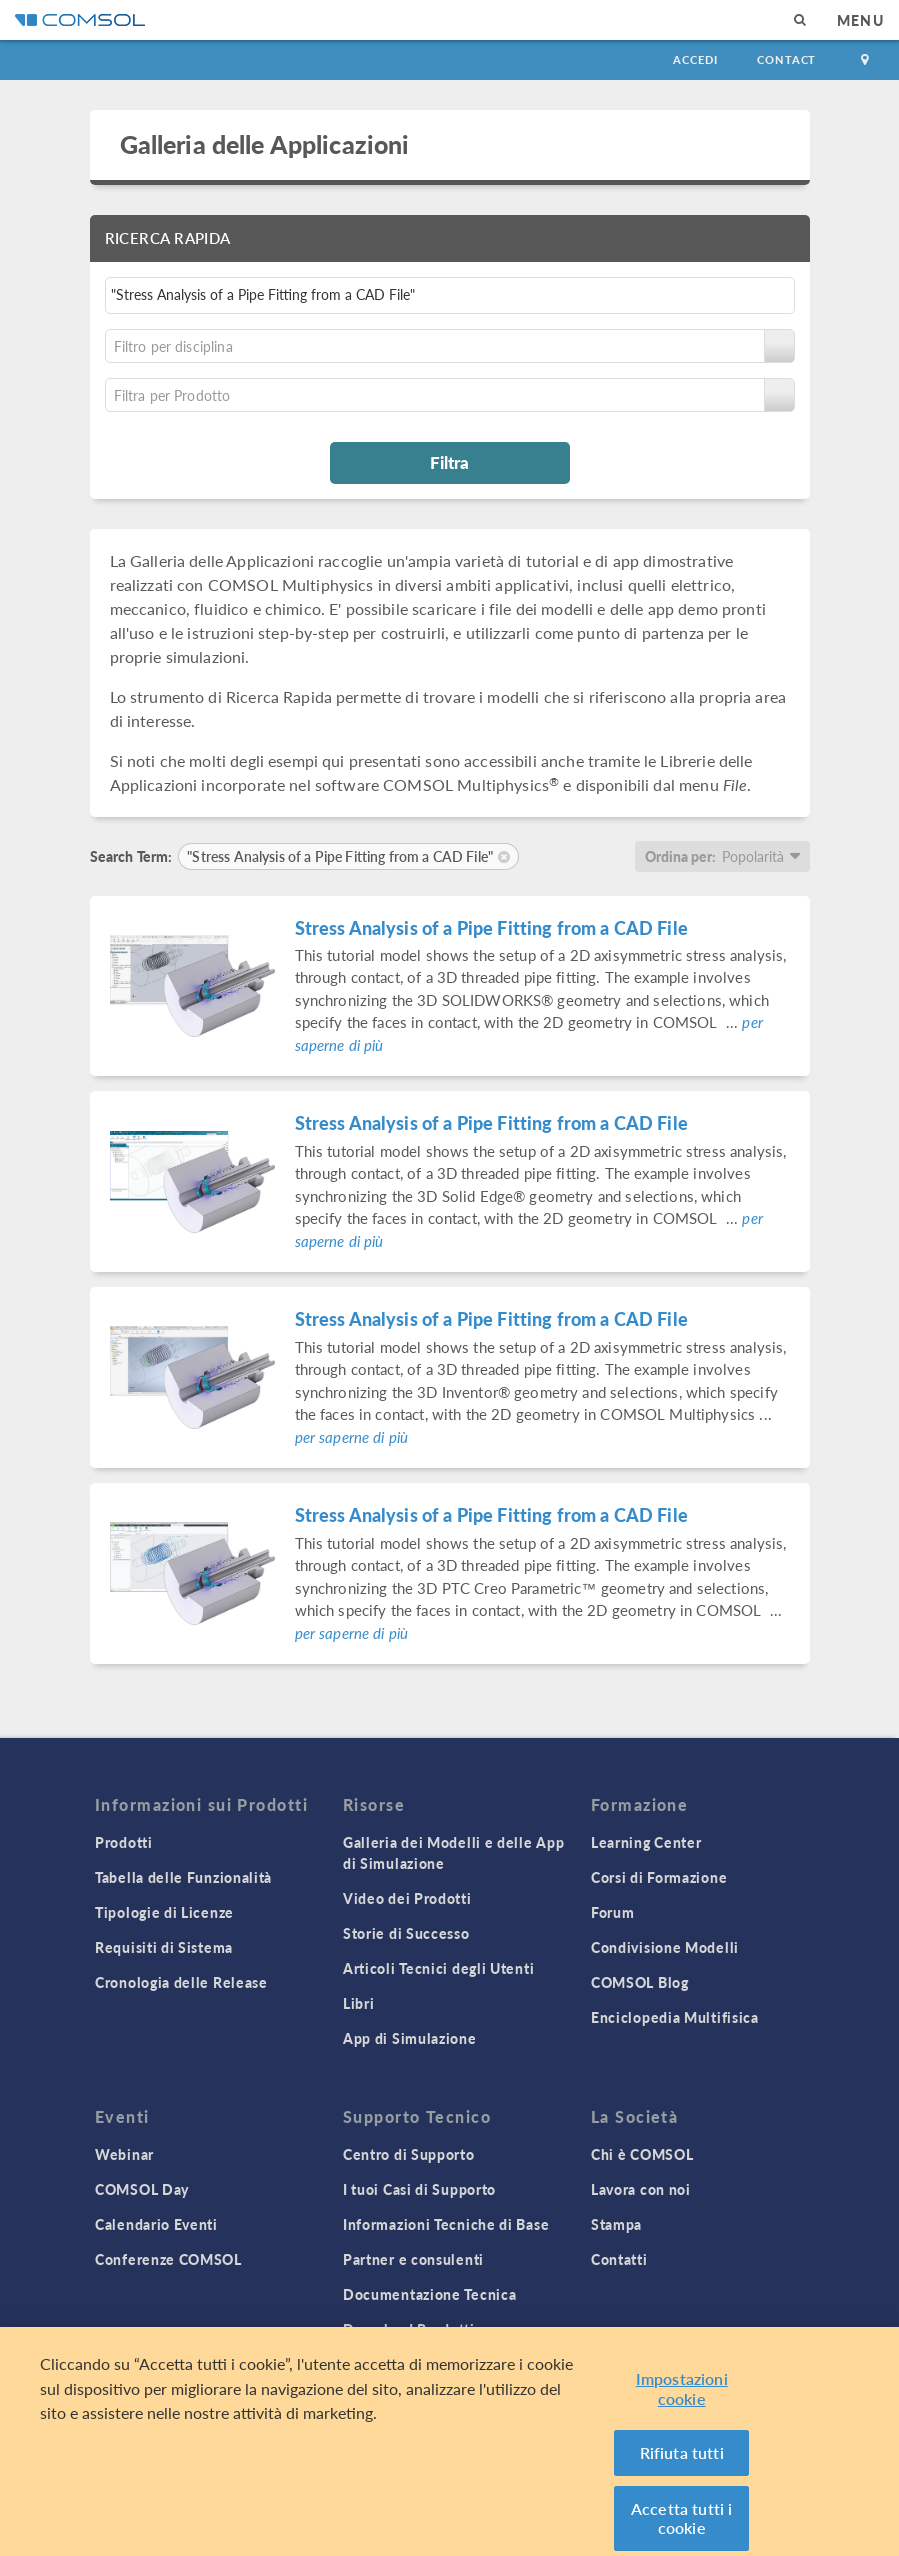  I want to click on Tabella delle Funzionalità, so click(183, 1877).